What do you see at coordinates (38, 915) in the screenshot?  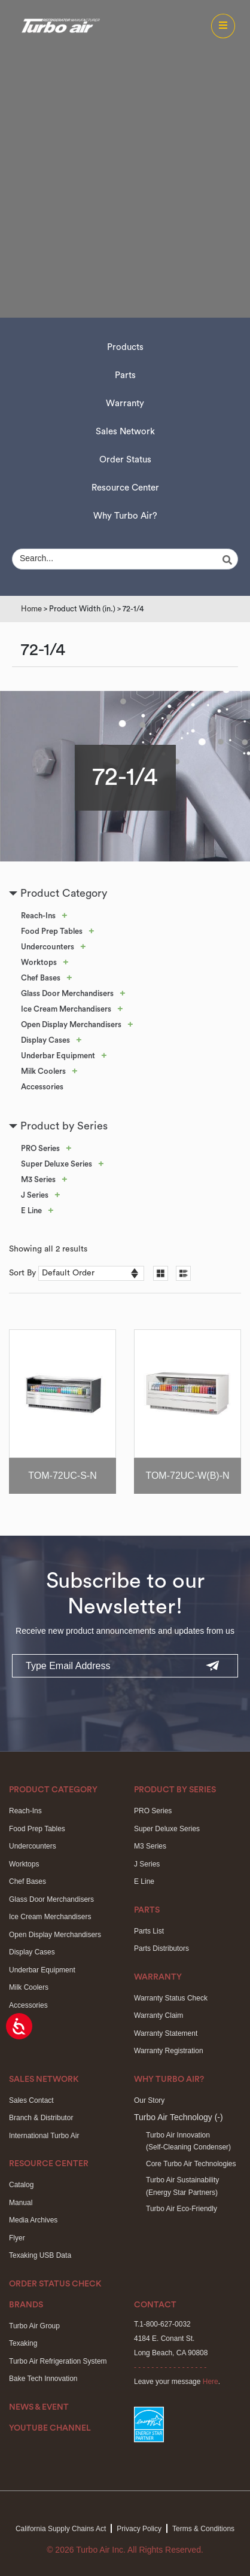 I see `Reach-Ins` at bounding box center [38, 915].